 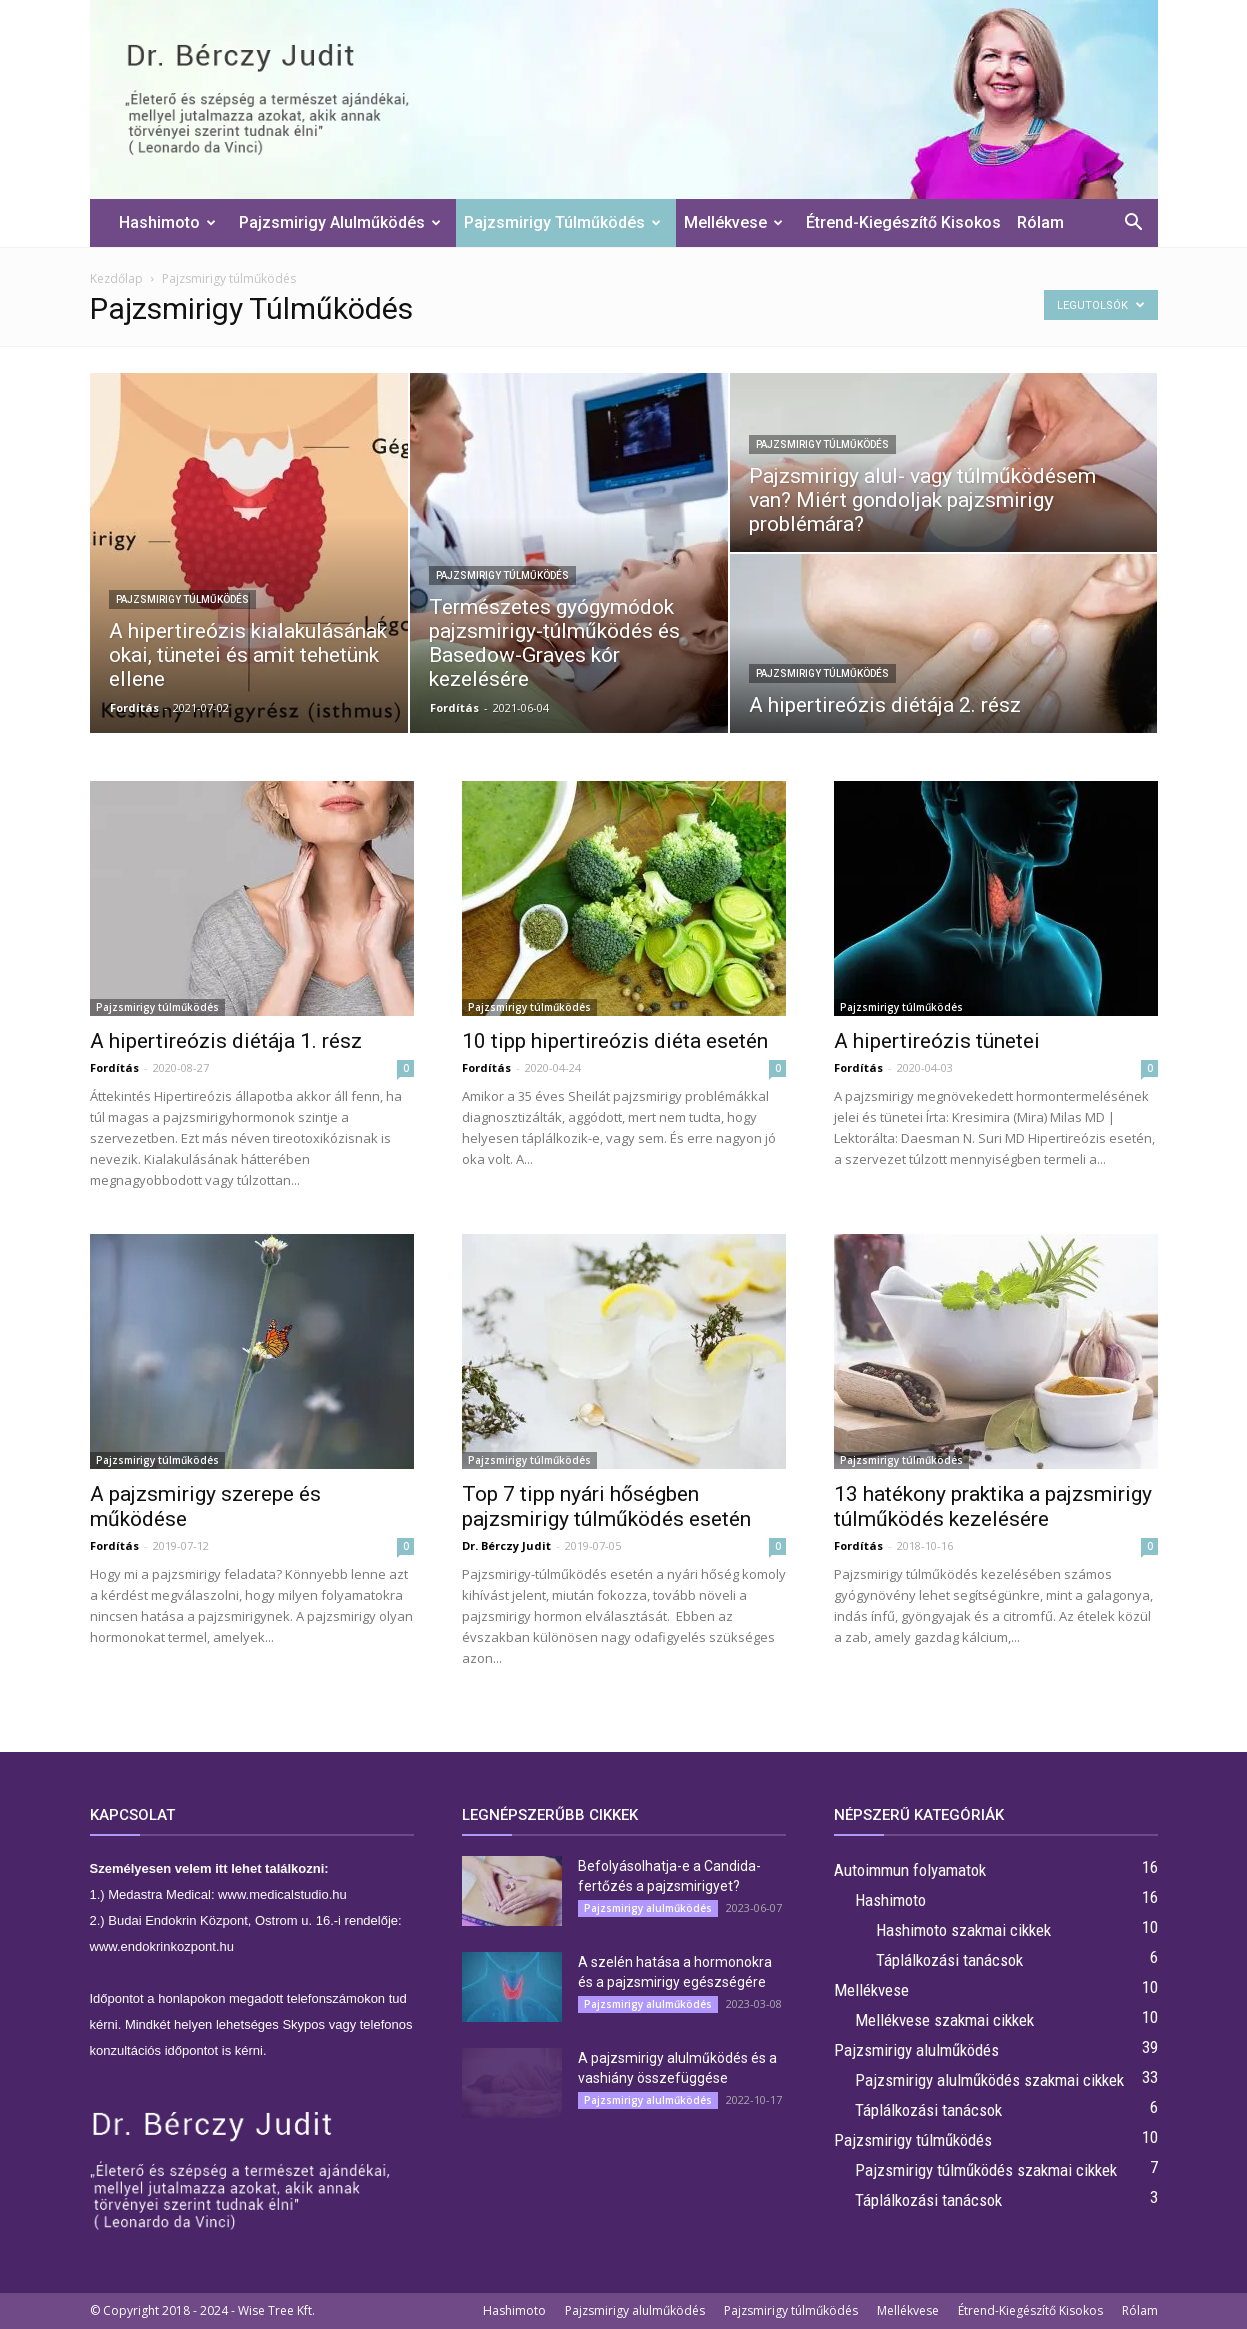 What do you see at coordinates (733, 222) in the screenshot?
I see `Mellékvese` at bounding box center [733, 222].